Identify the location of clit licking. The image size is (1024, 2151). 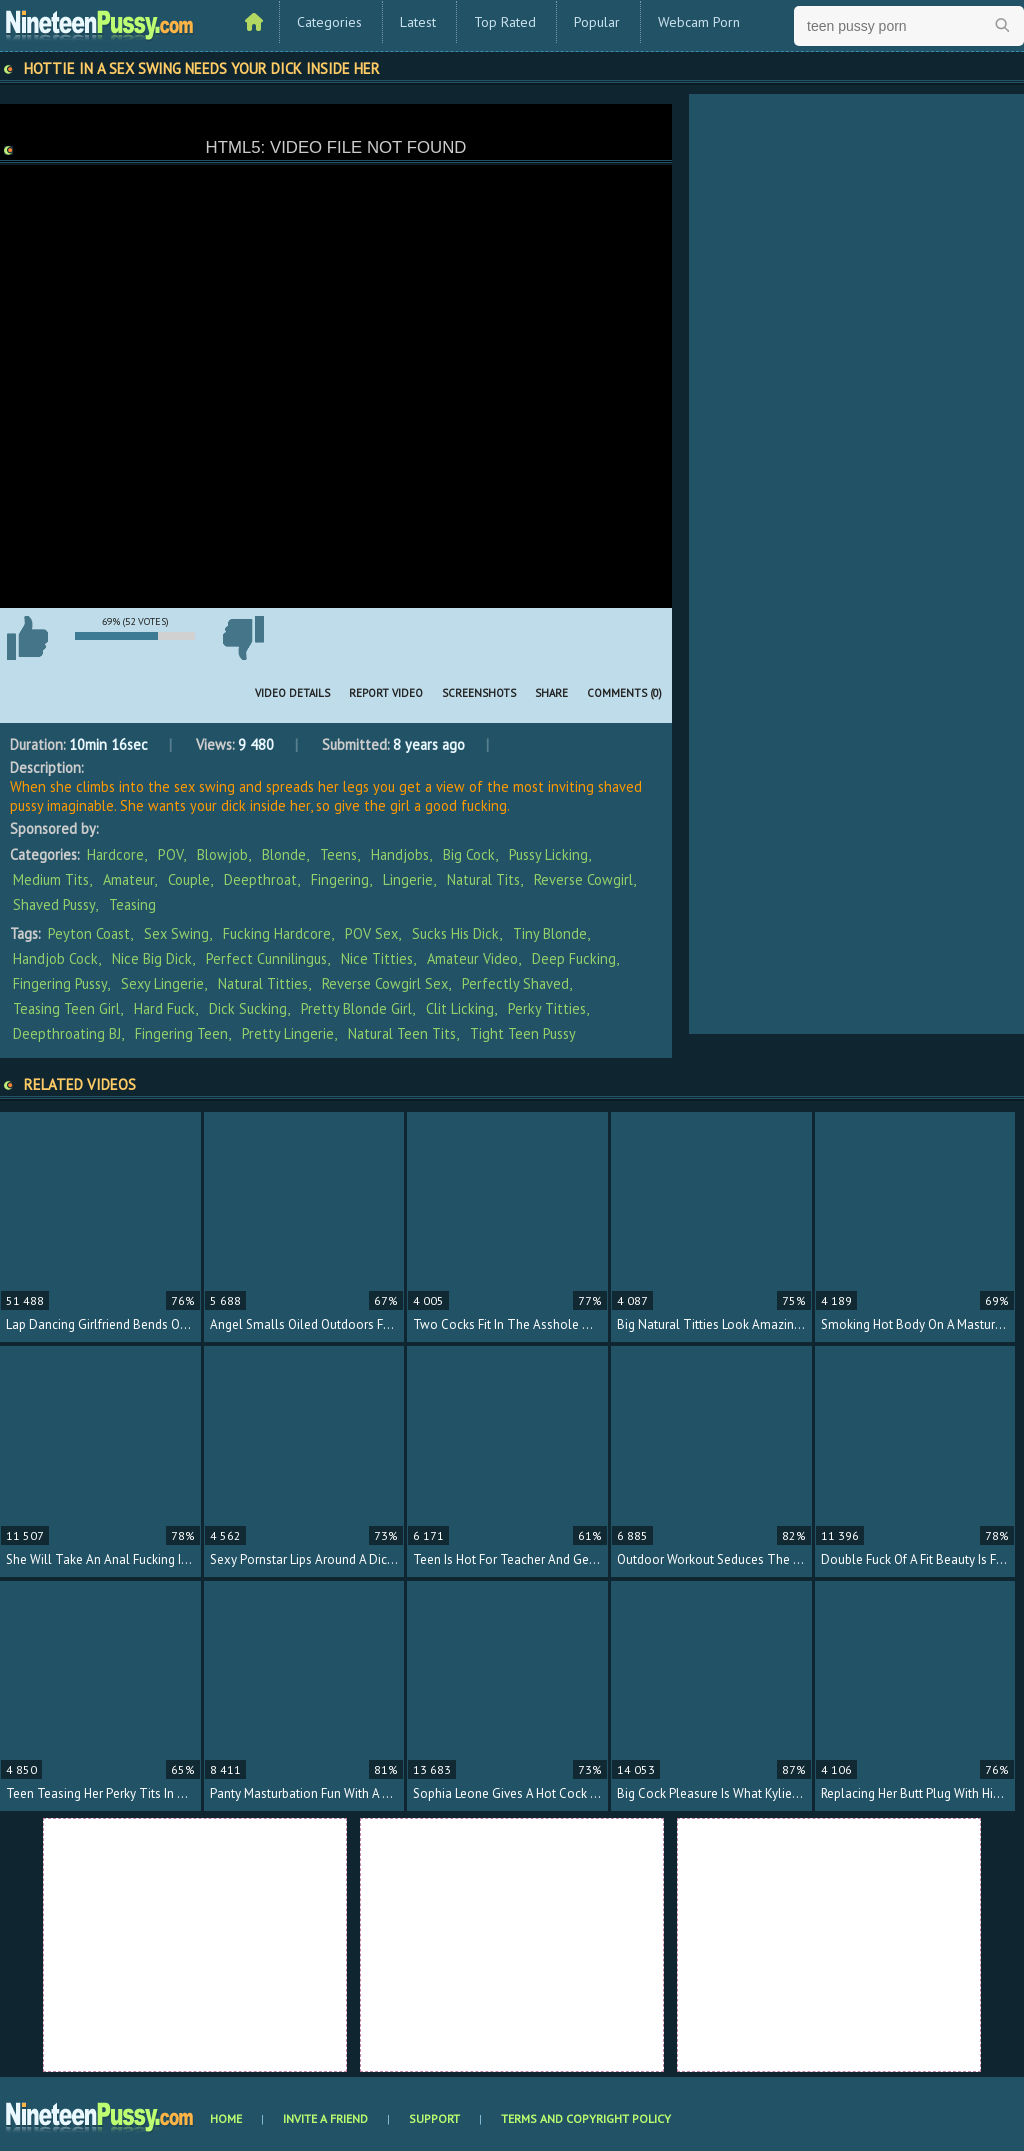
(460, 1008).